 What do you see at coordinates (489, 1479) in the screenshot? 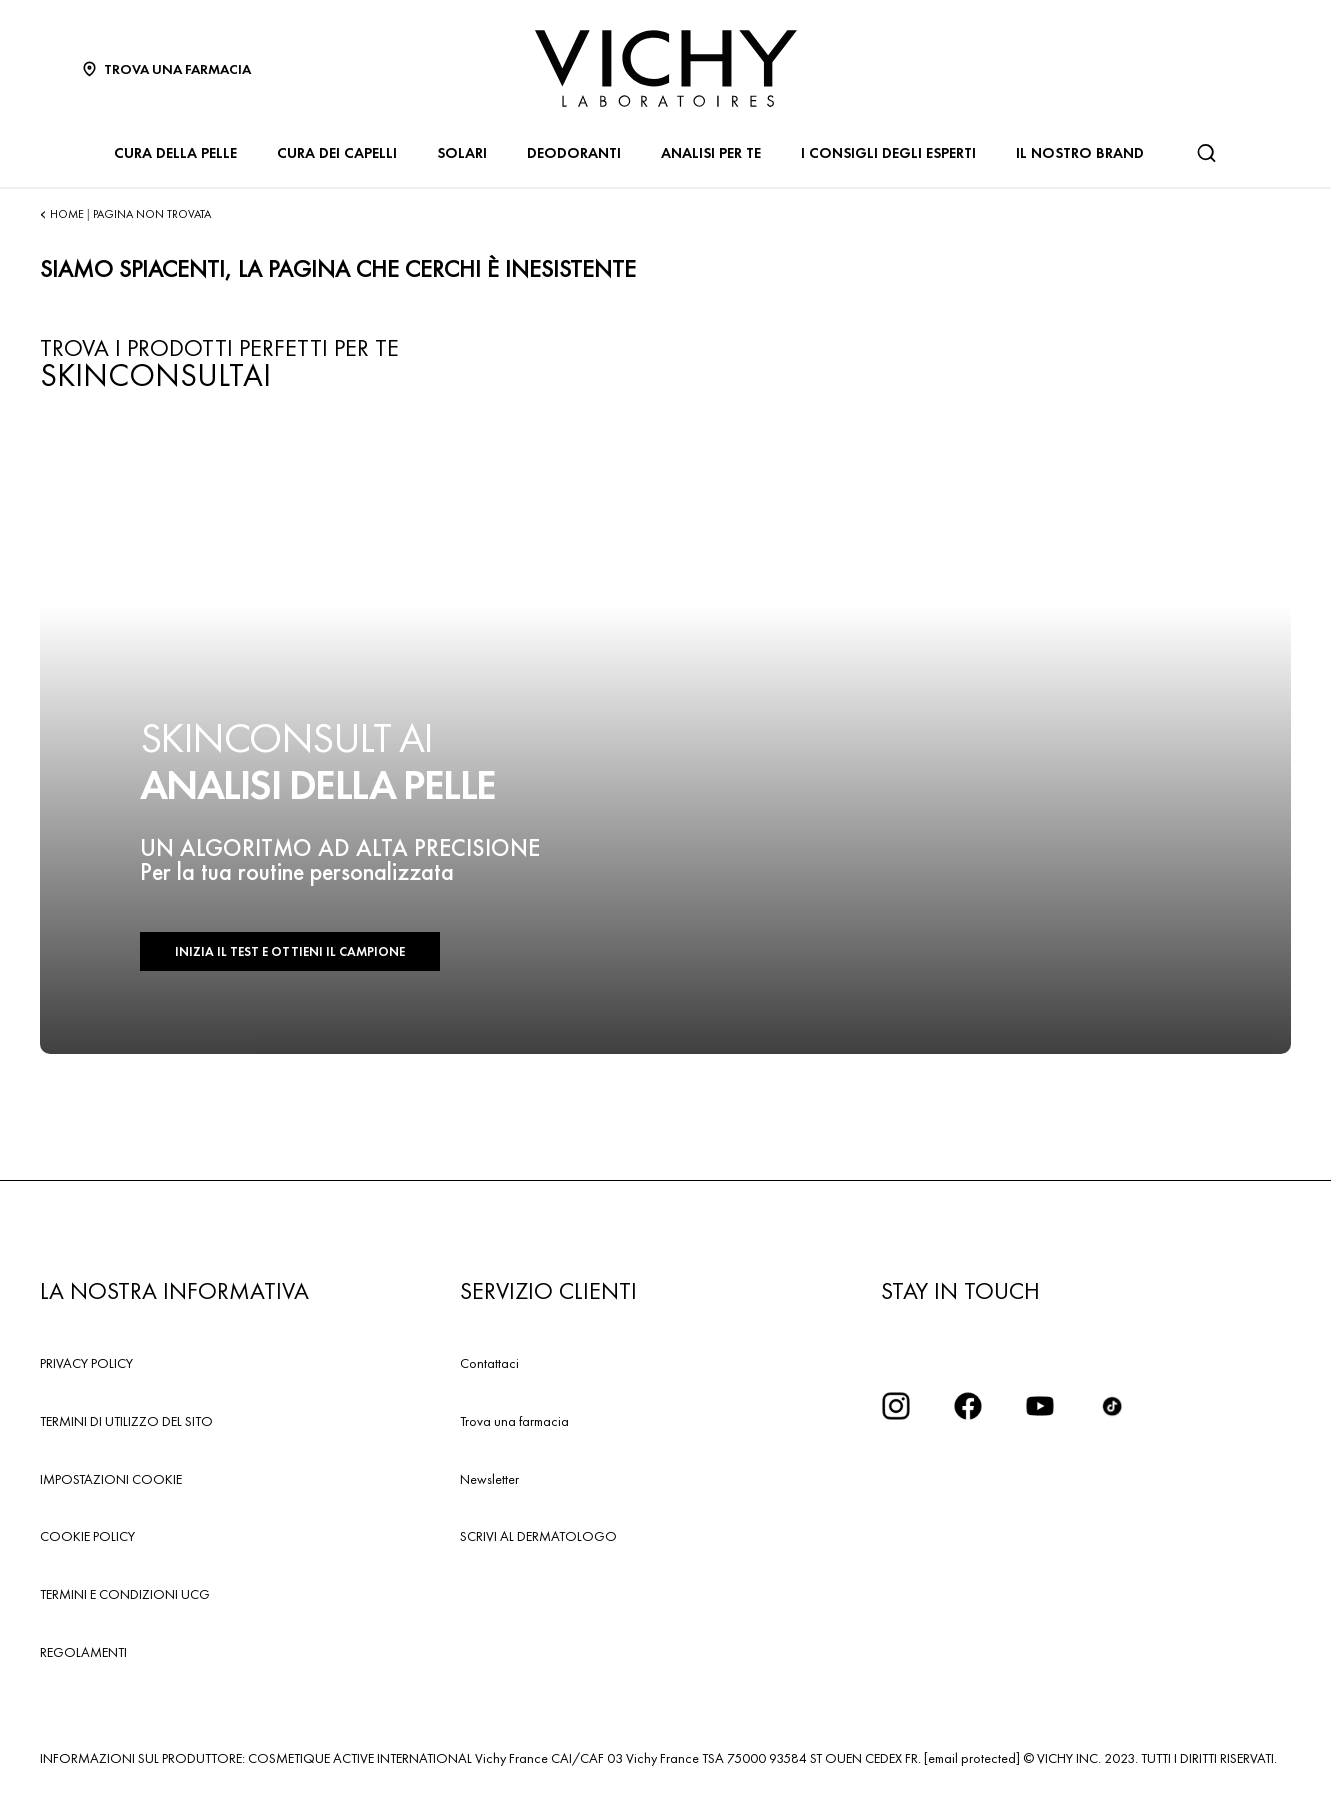
I see `Newsletter` at bounding box center [489, 1479].